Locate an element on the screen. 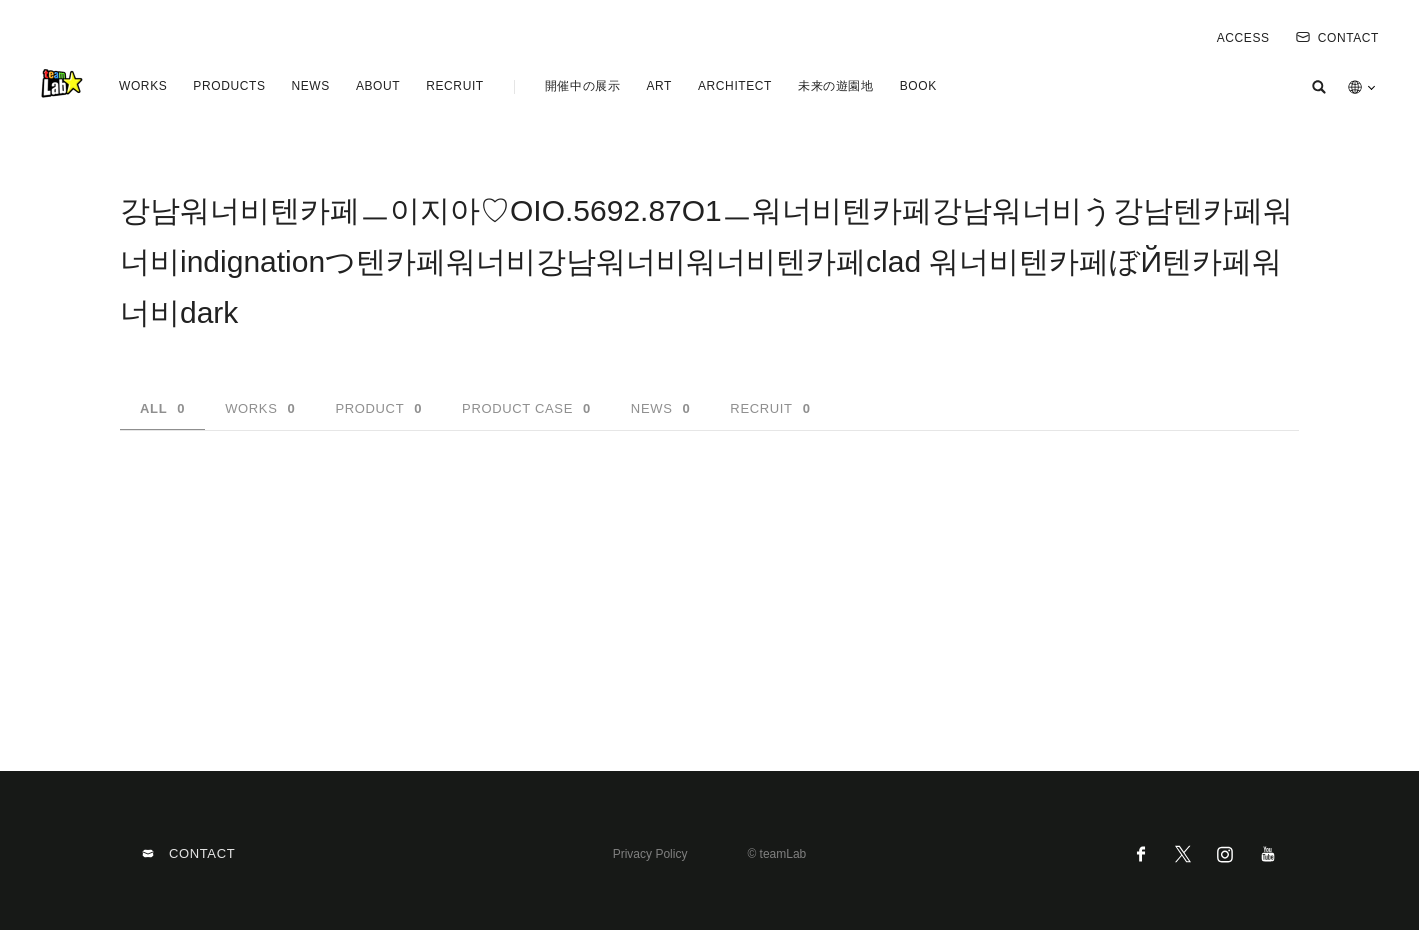  BOOK is located at coordinates (918, 86).